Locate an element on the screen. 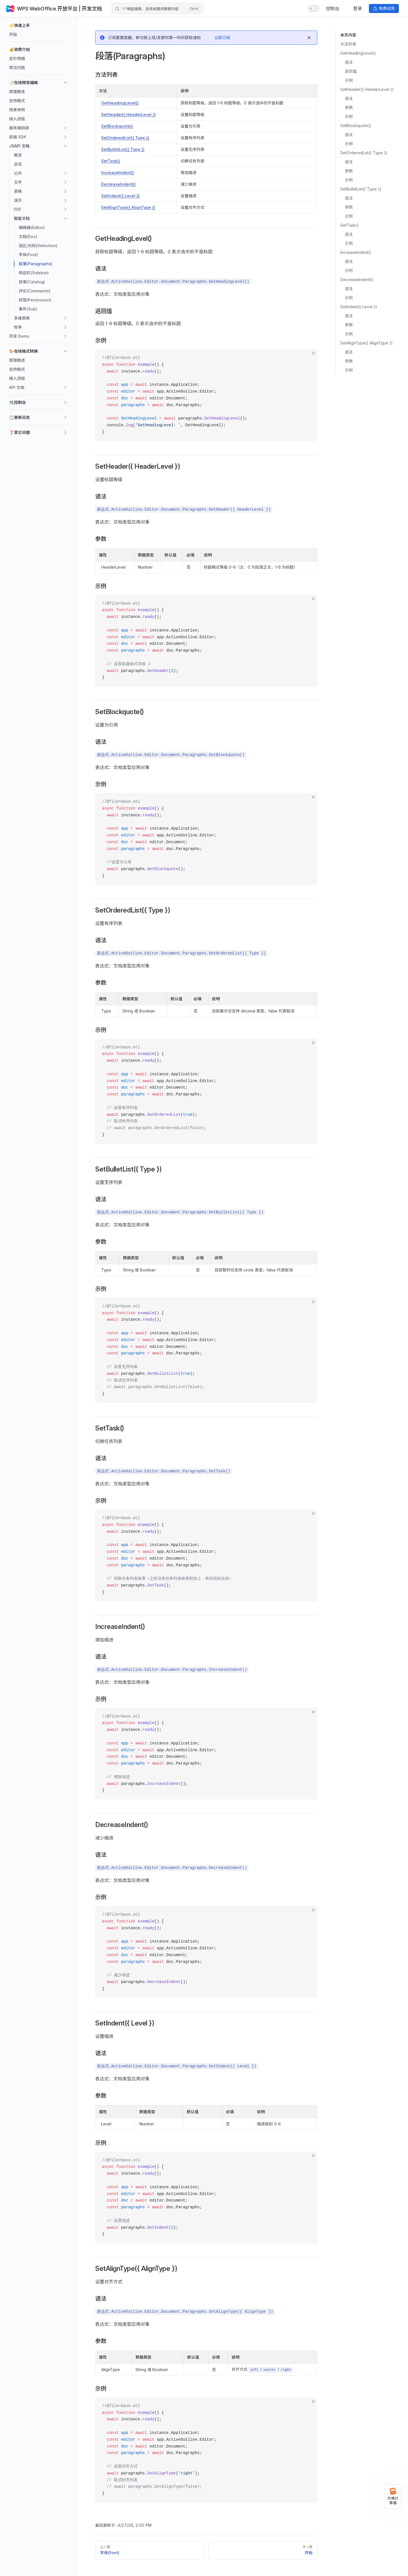 Image resolution: width=408 pixels, height=2576 pixels. 方法列表 is located at coordinates (348, 44).